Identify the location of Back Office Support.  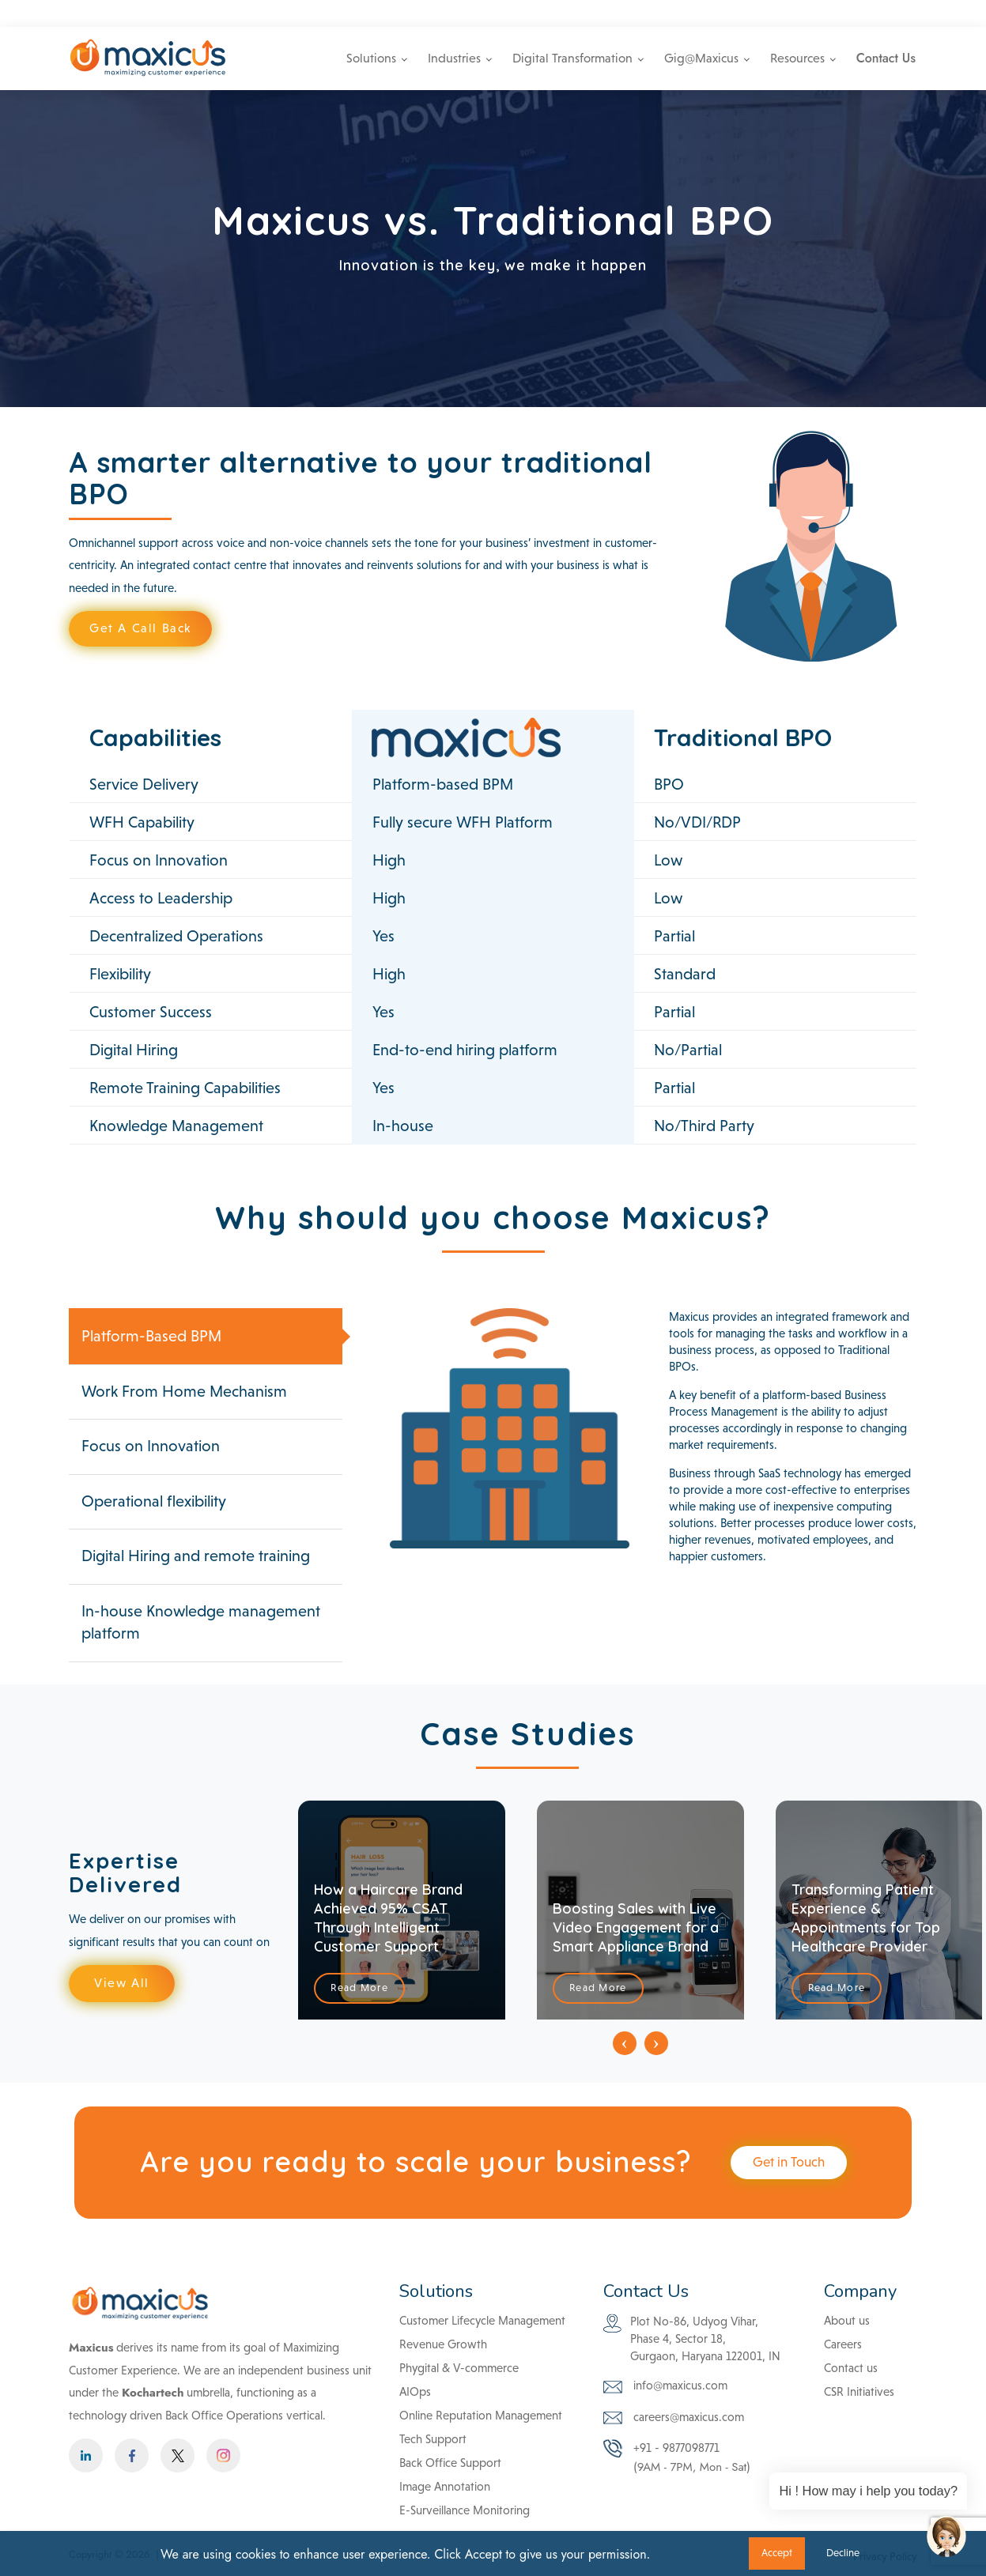
(450, 2462).